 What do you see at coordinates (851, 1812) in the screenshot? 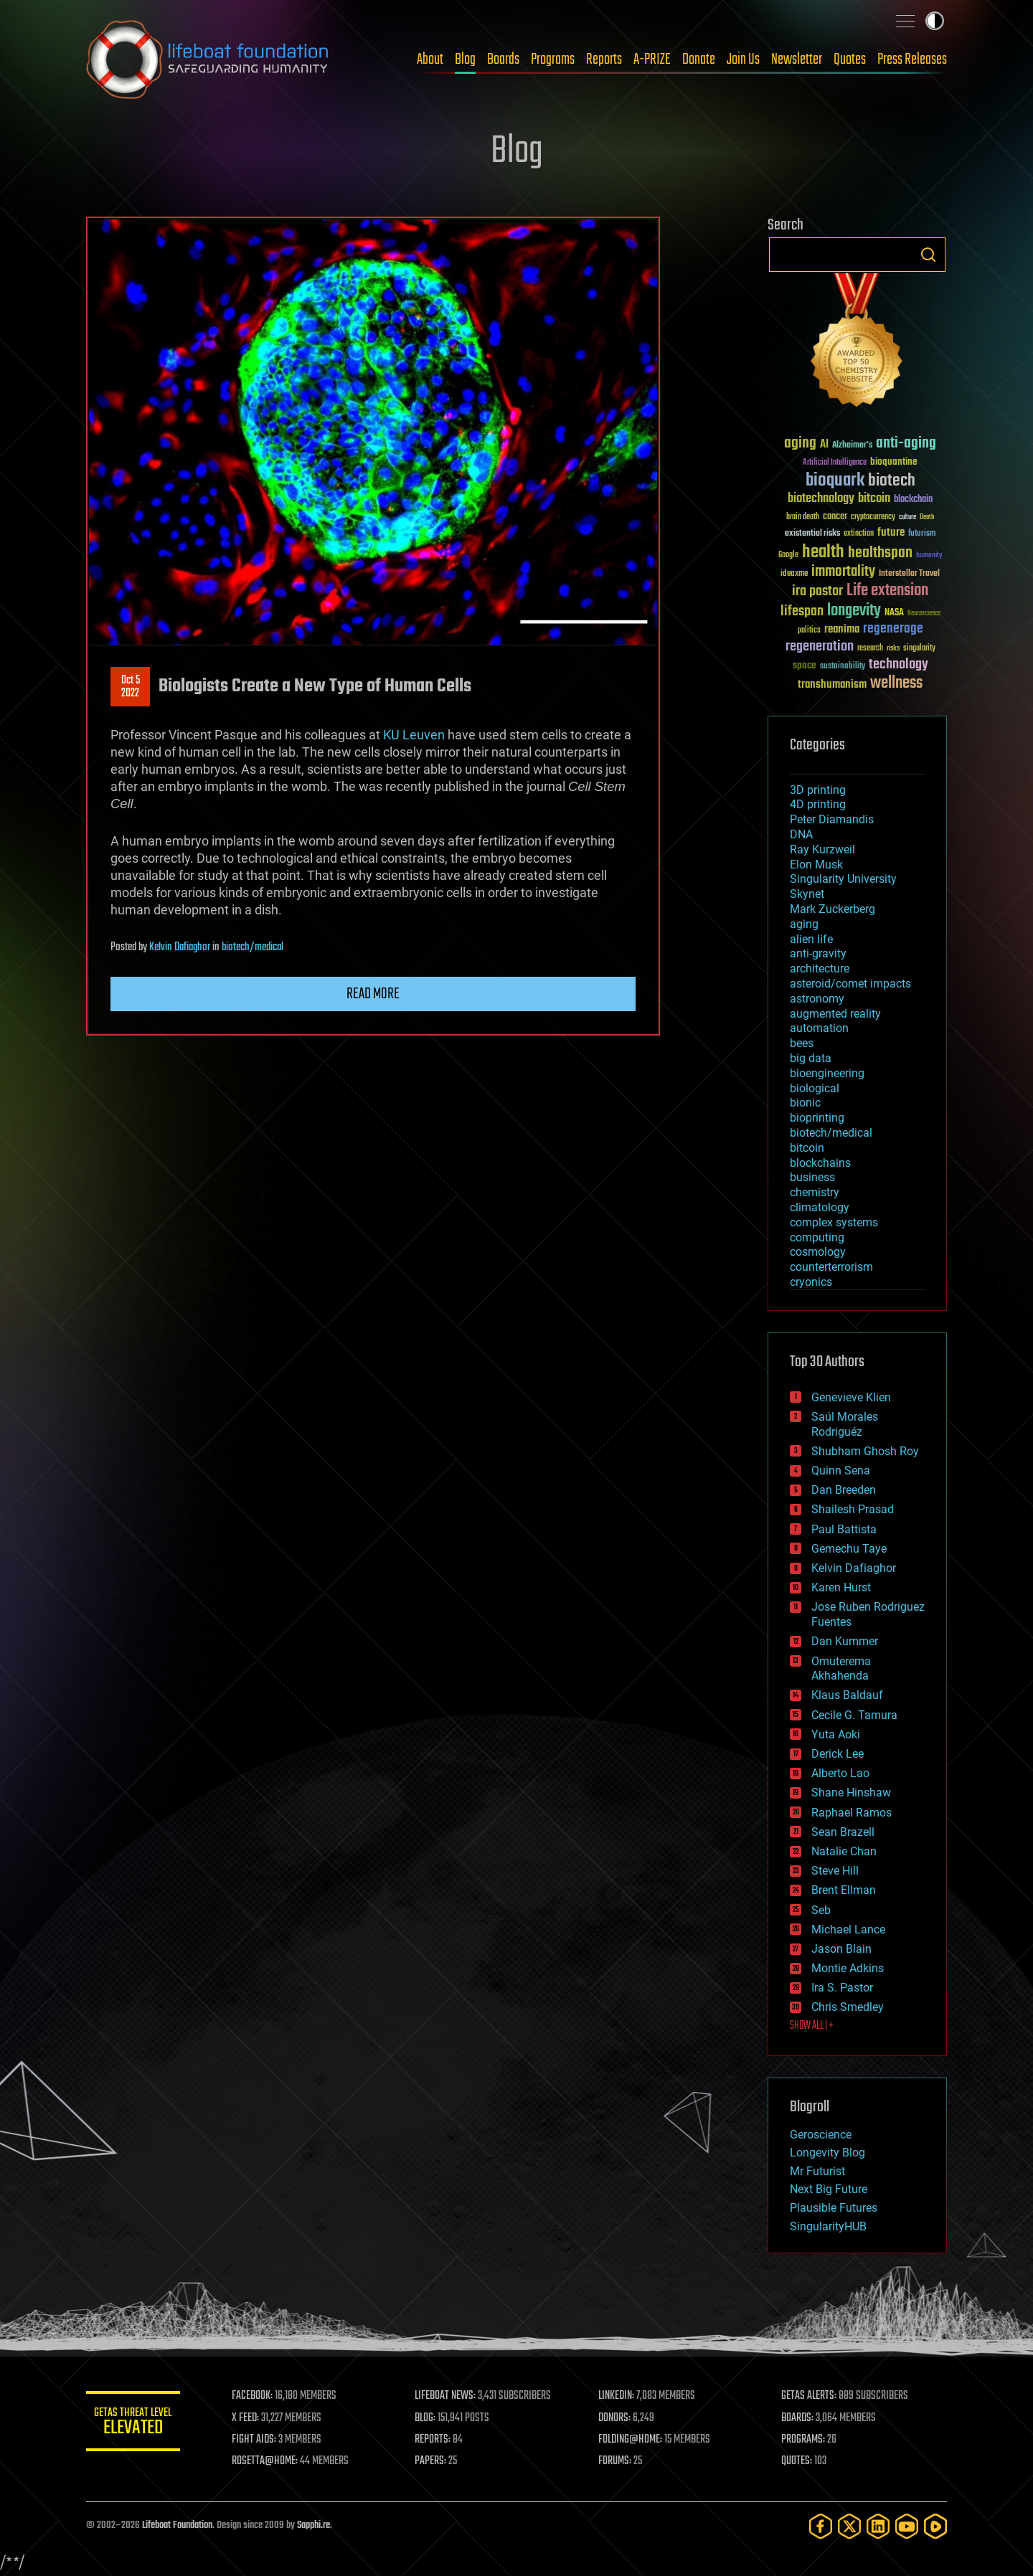
I see `Raphael Ramos` at bounding box center [851, 1812].